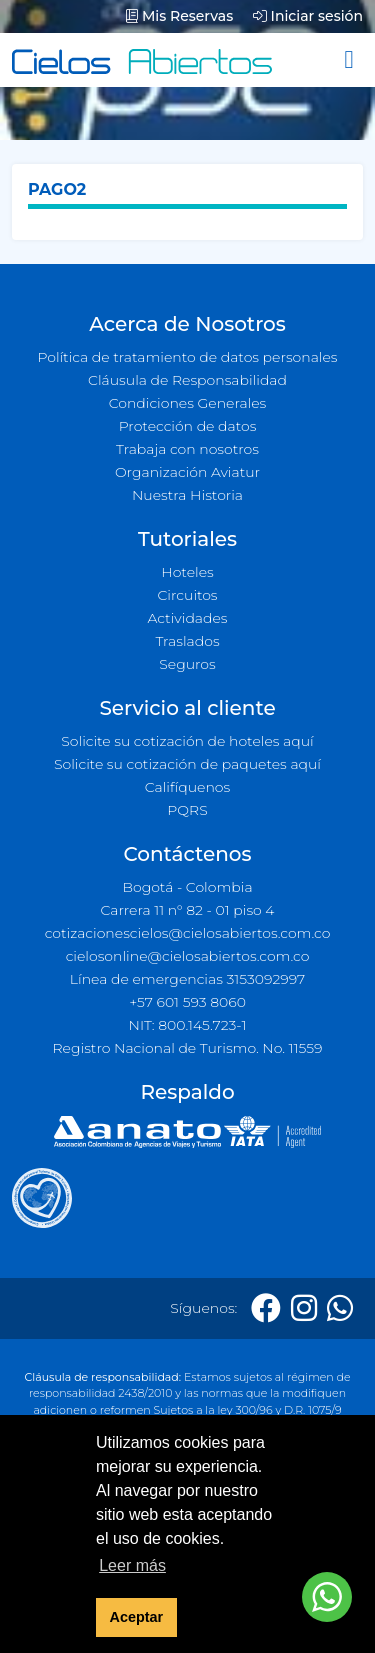 The image size is (375, 1653). I want to click on NIT: 800.145.723-1, so click(188, 1025).